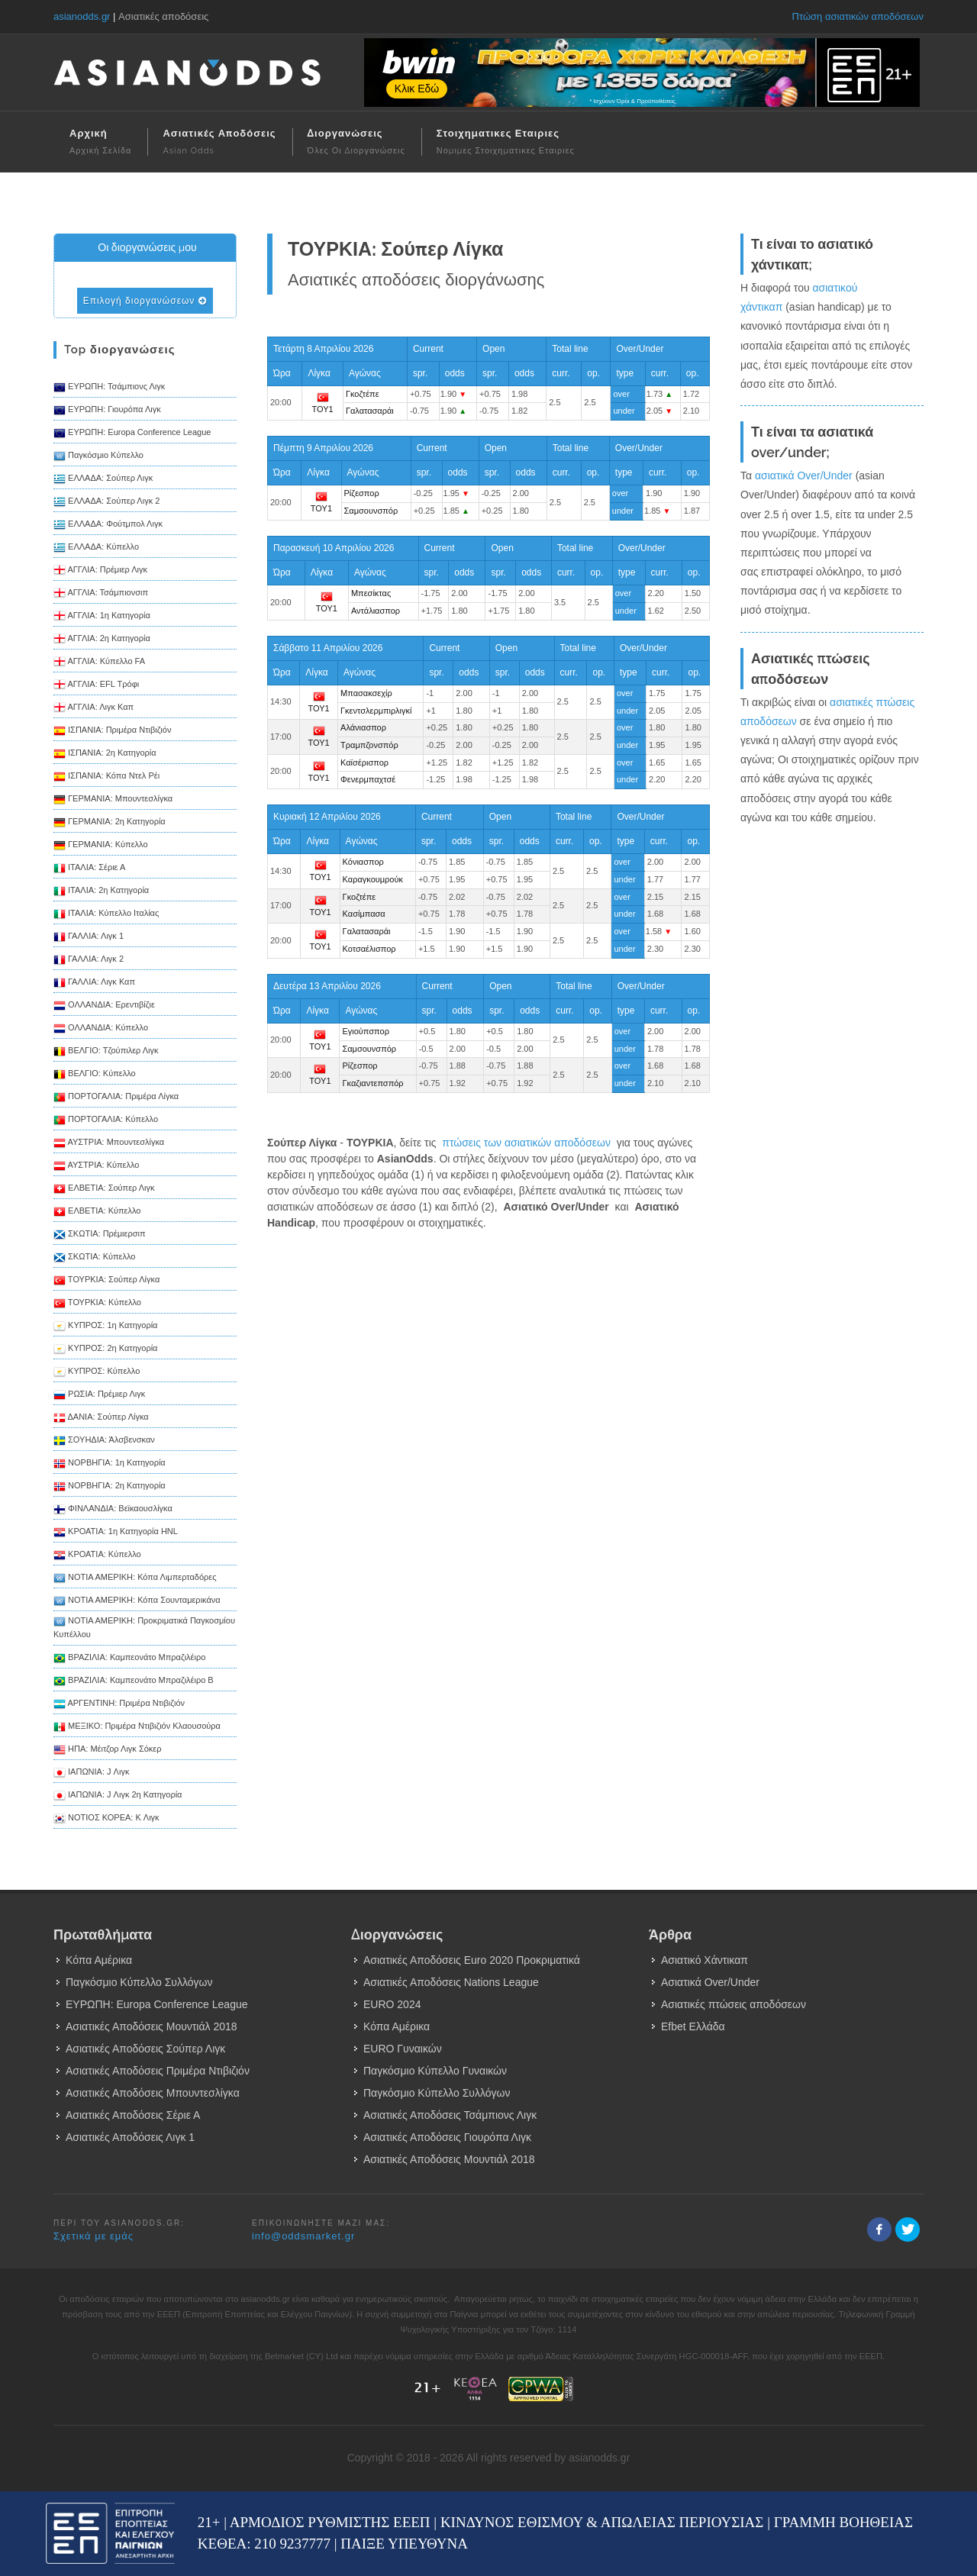 This screenshot has width=977, height=2576. I want to click on ΑΓΓΛΙΑ: Τσάμπιονσιπ, so click(100, 594).